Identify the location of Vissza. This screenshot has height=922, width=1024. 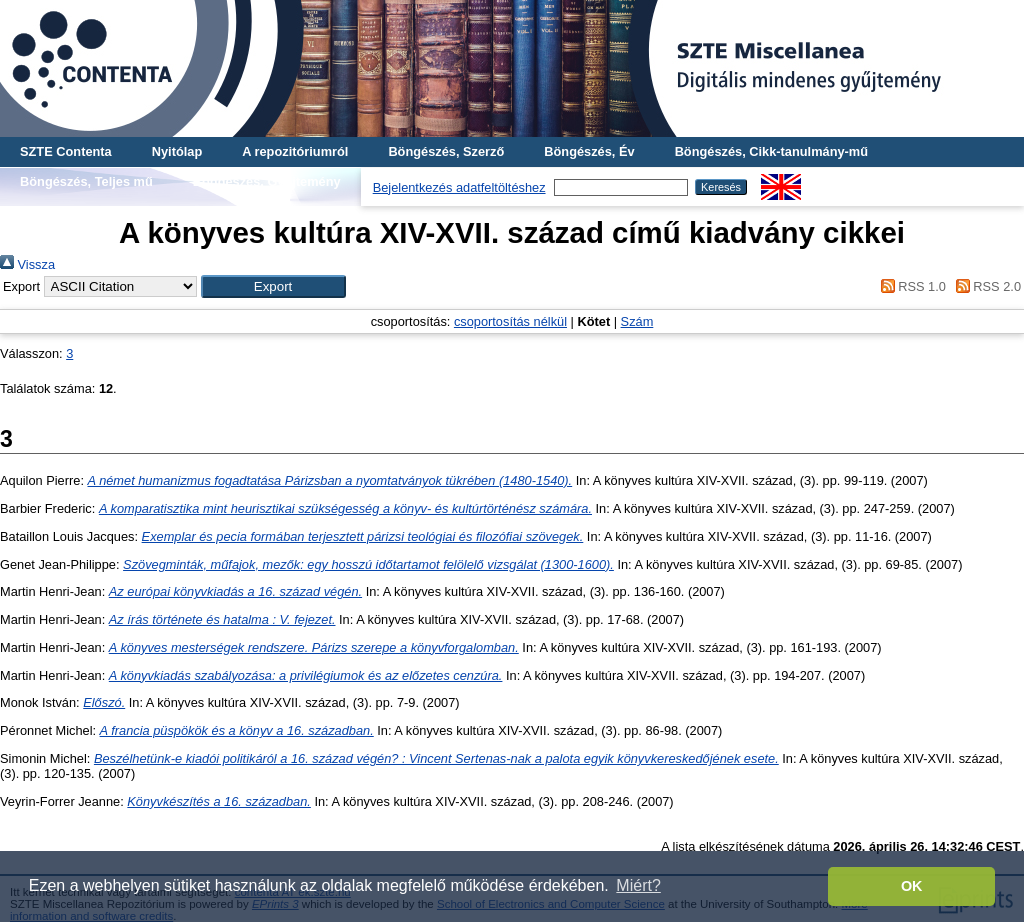
(27, 264).